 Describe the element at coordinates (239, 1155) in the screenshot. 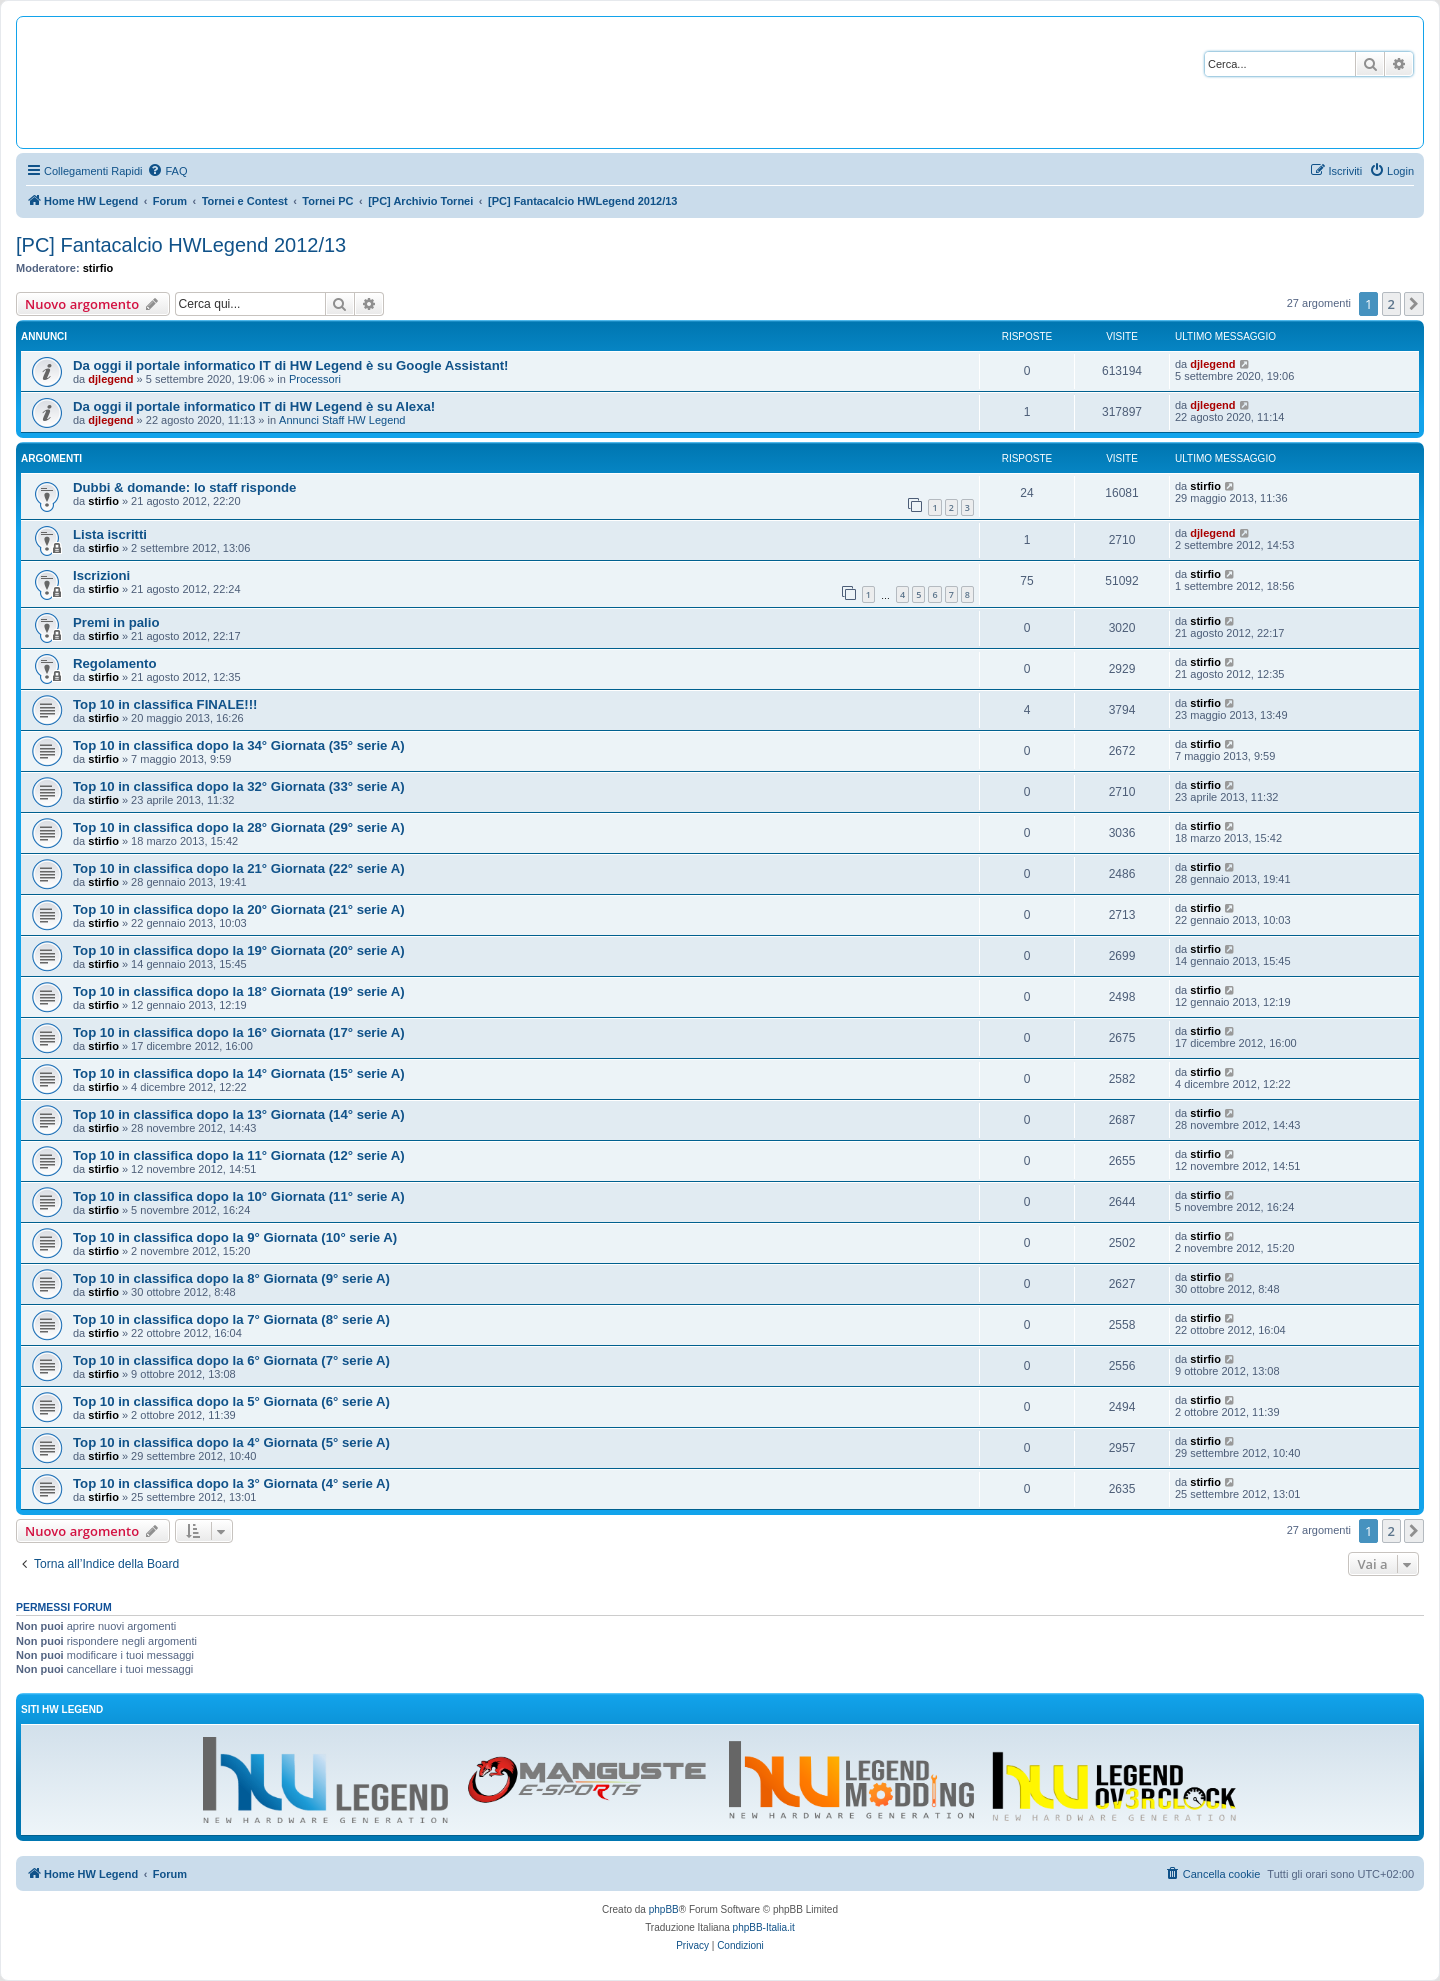

I see `Top 10 in classifica dopo la 11° Giornata (12° serie A)` at that location.